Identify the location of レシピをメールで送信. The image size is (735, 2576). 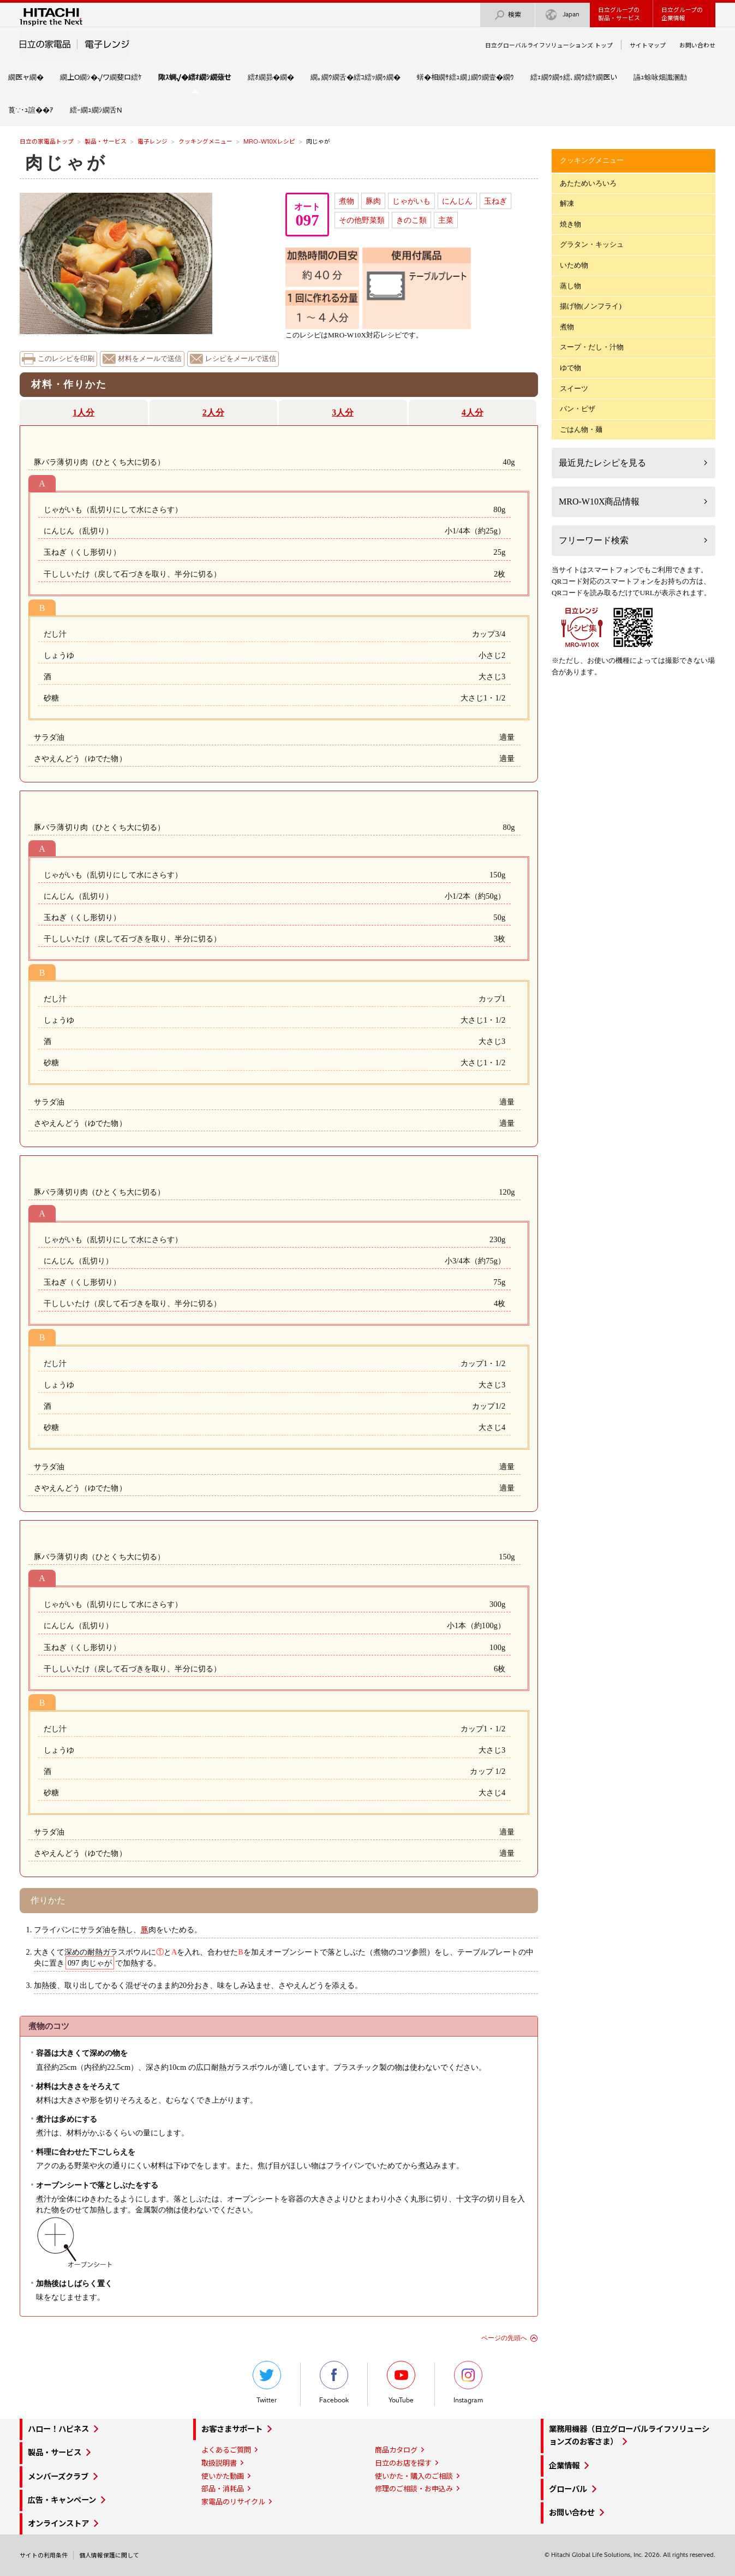
(240, 359).